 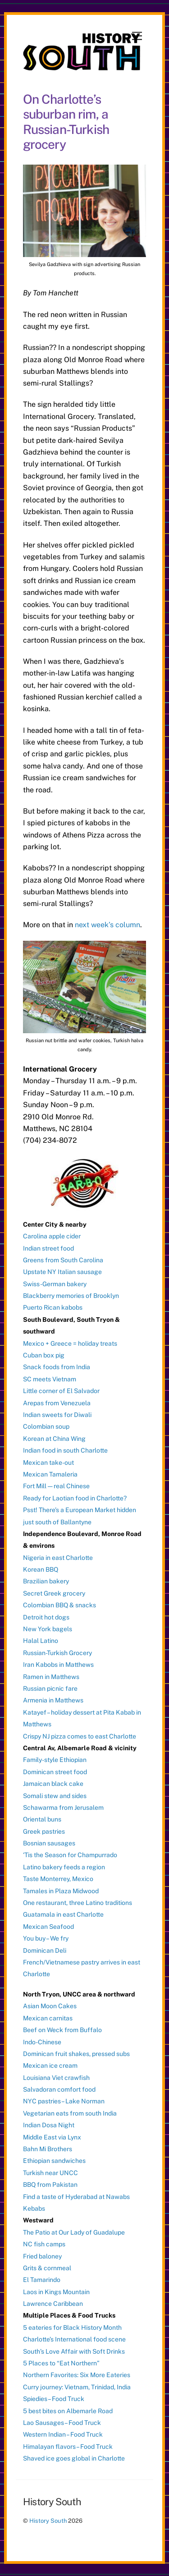 I want to click on 5 eateries for Black History Month, so click(x=72, y=2327).